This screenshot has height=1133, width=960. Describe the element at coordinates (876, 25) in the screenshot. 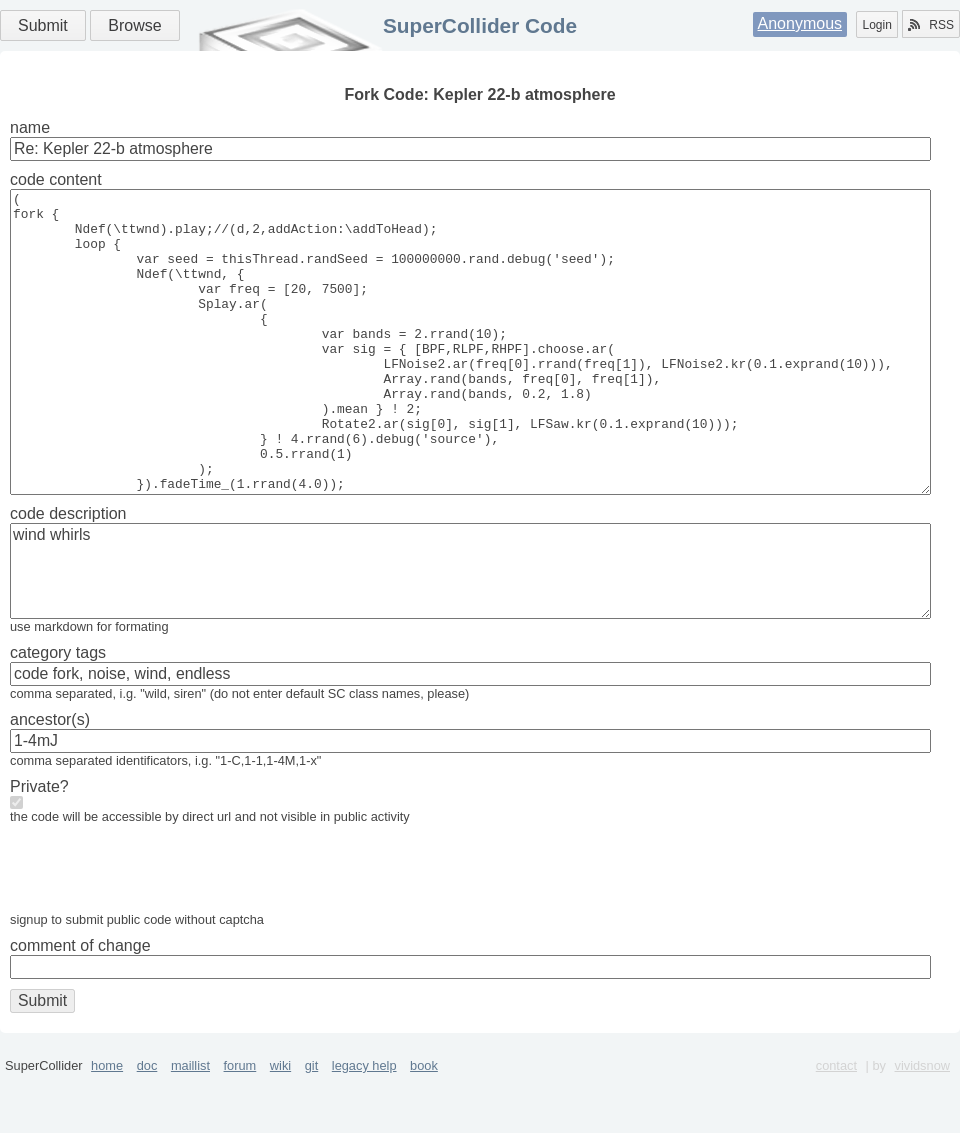

I see `Login` at that location.